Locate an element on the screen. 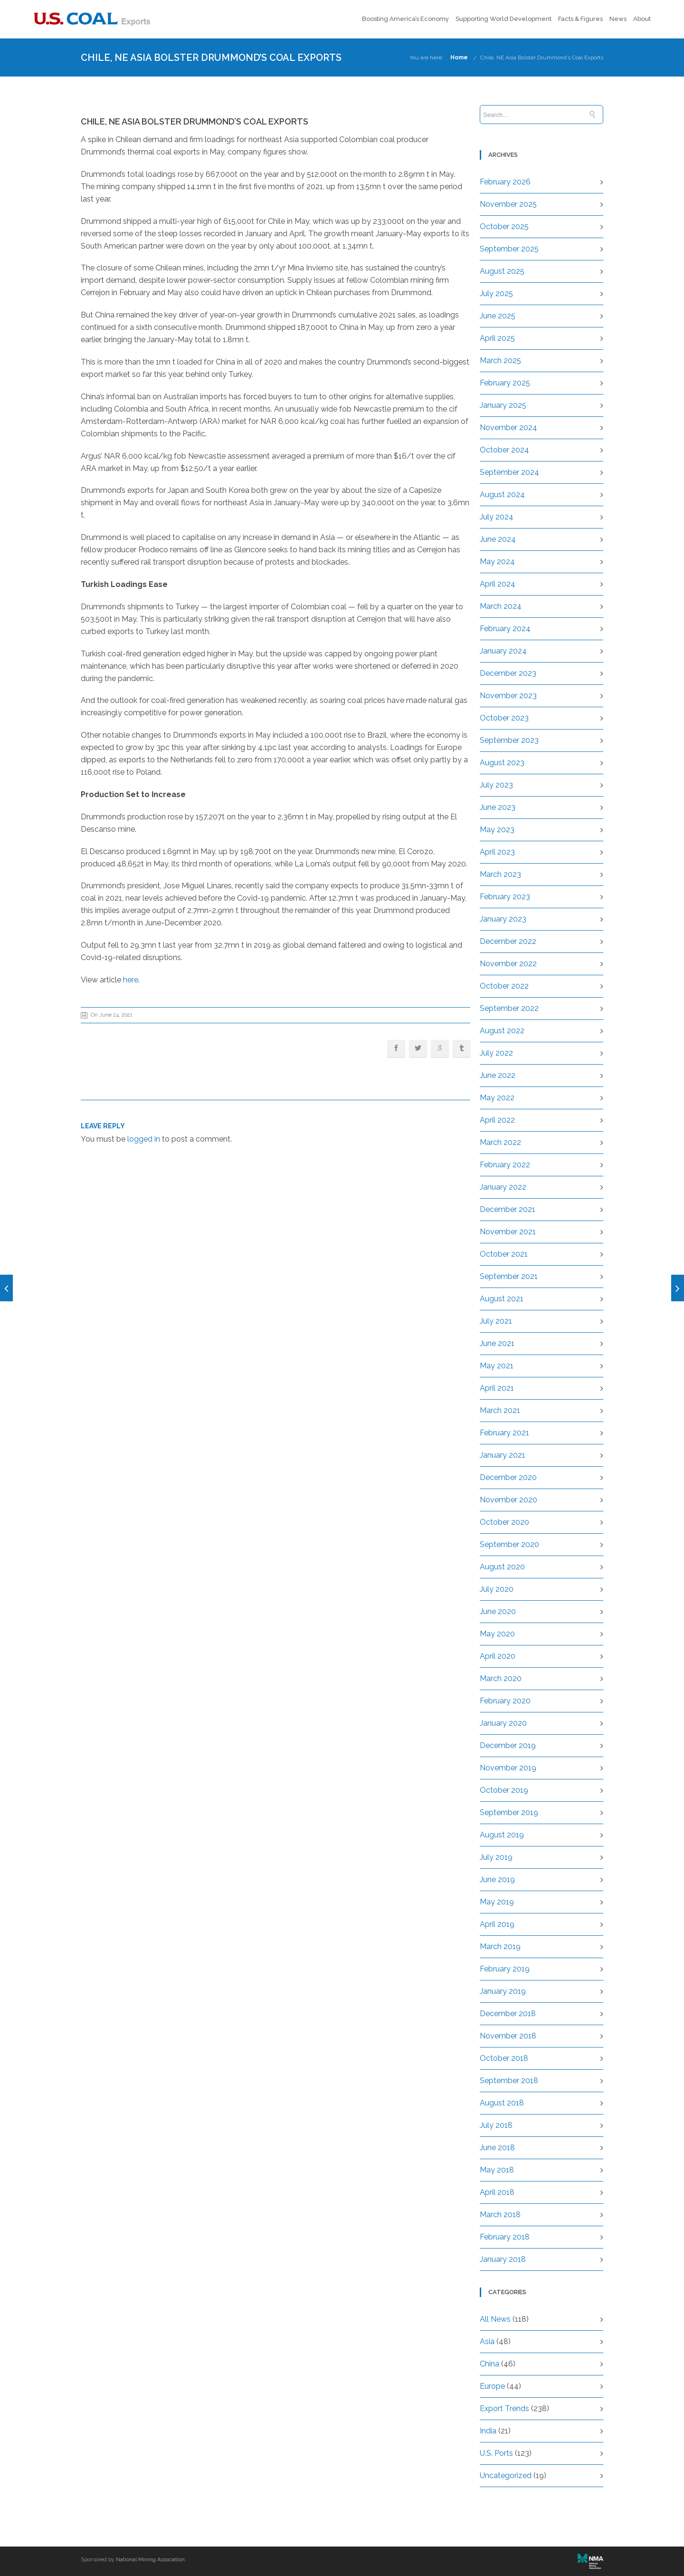 The width and height of the screenshot is (684, 2576). October 2025 is located at coordinates (504, 226).